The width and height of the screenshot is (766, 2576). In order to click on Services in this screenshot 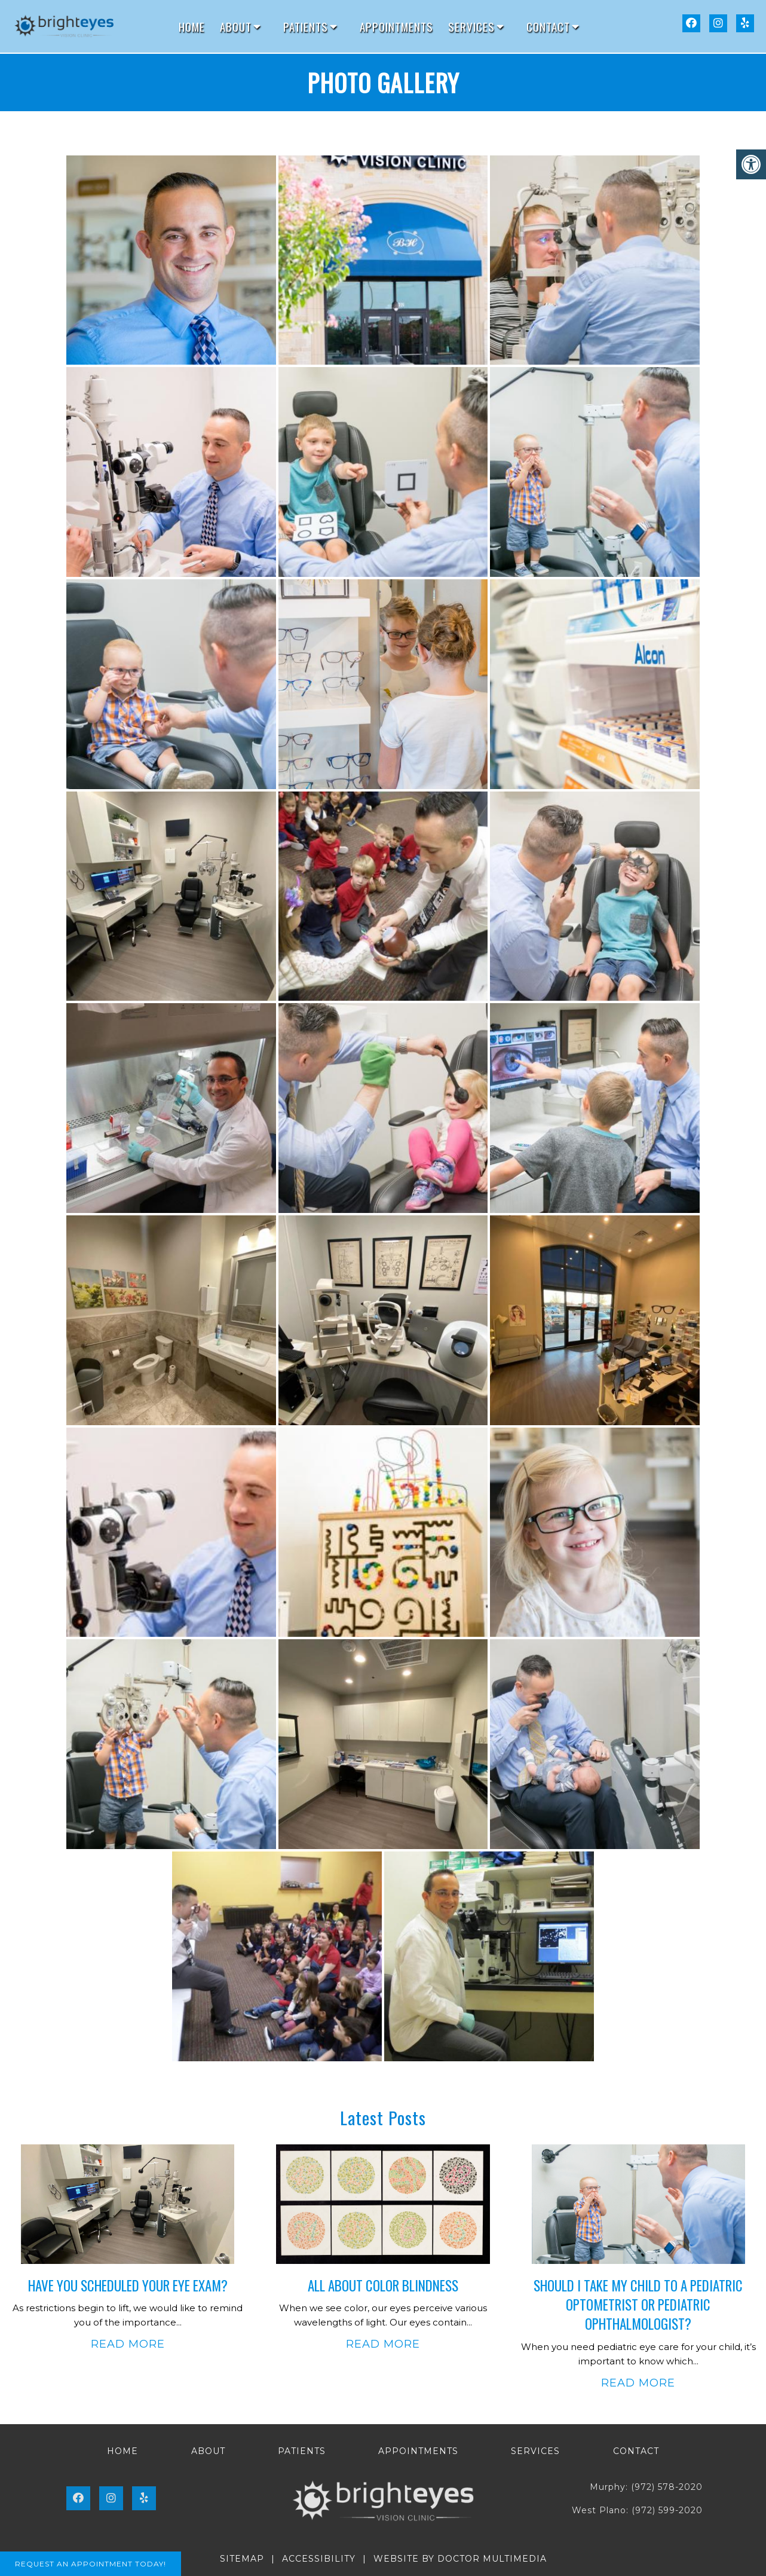, I will do `click(471, 26)`.